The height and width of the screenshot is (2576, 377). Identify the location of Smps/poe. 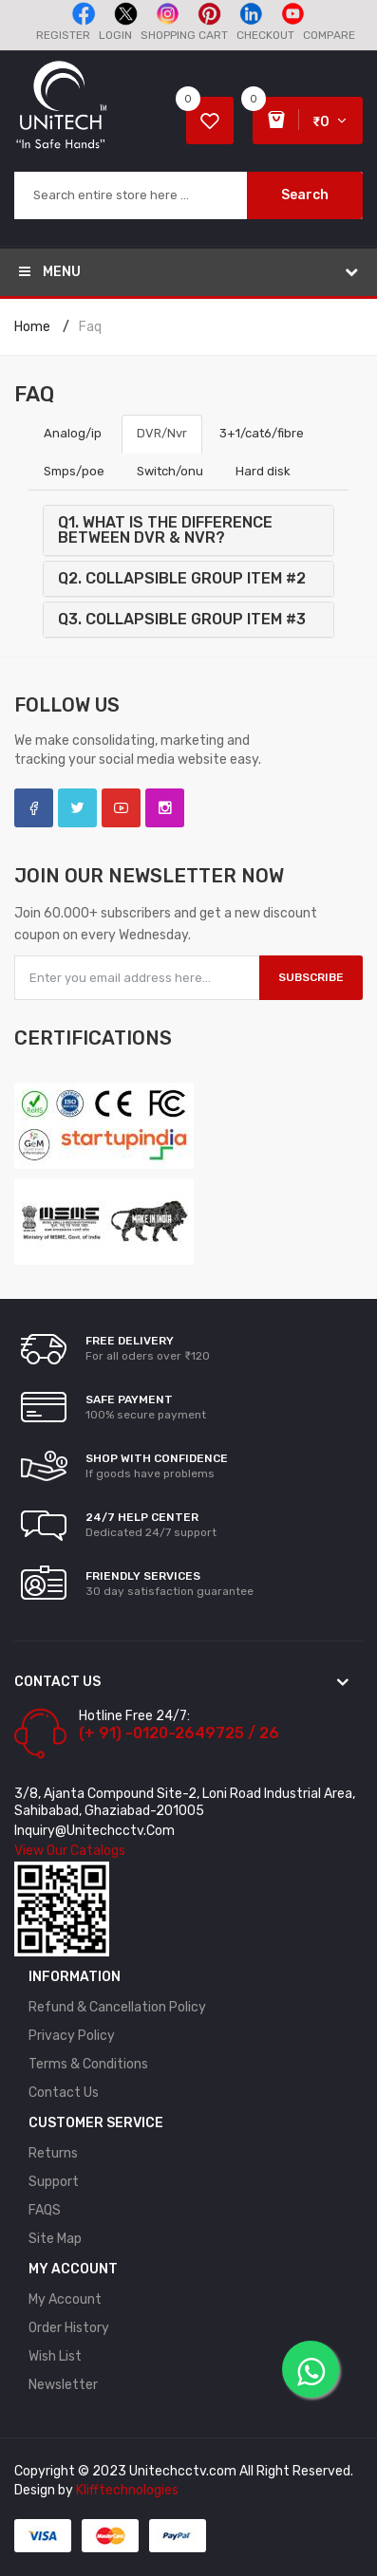
(74, 471).